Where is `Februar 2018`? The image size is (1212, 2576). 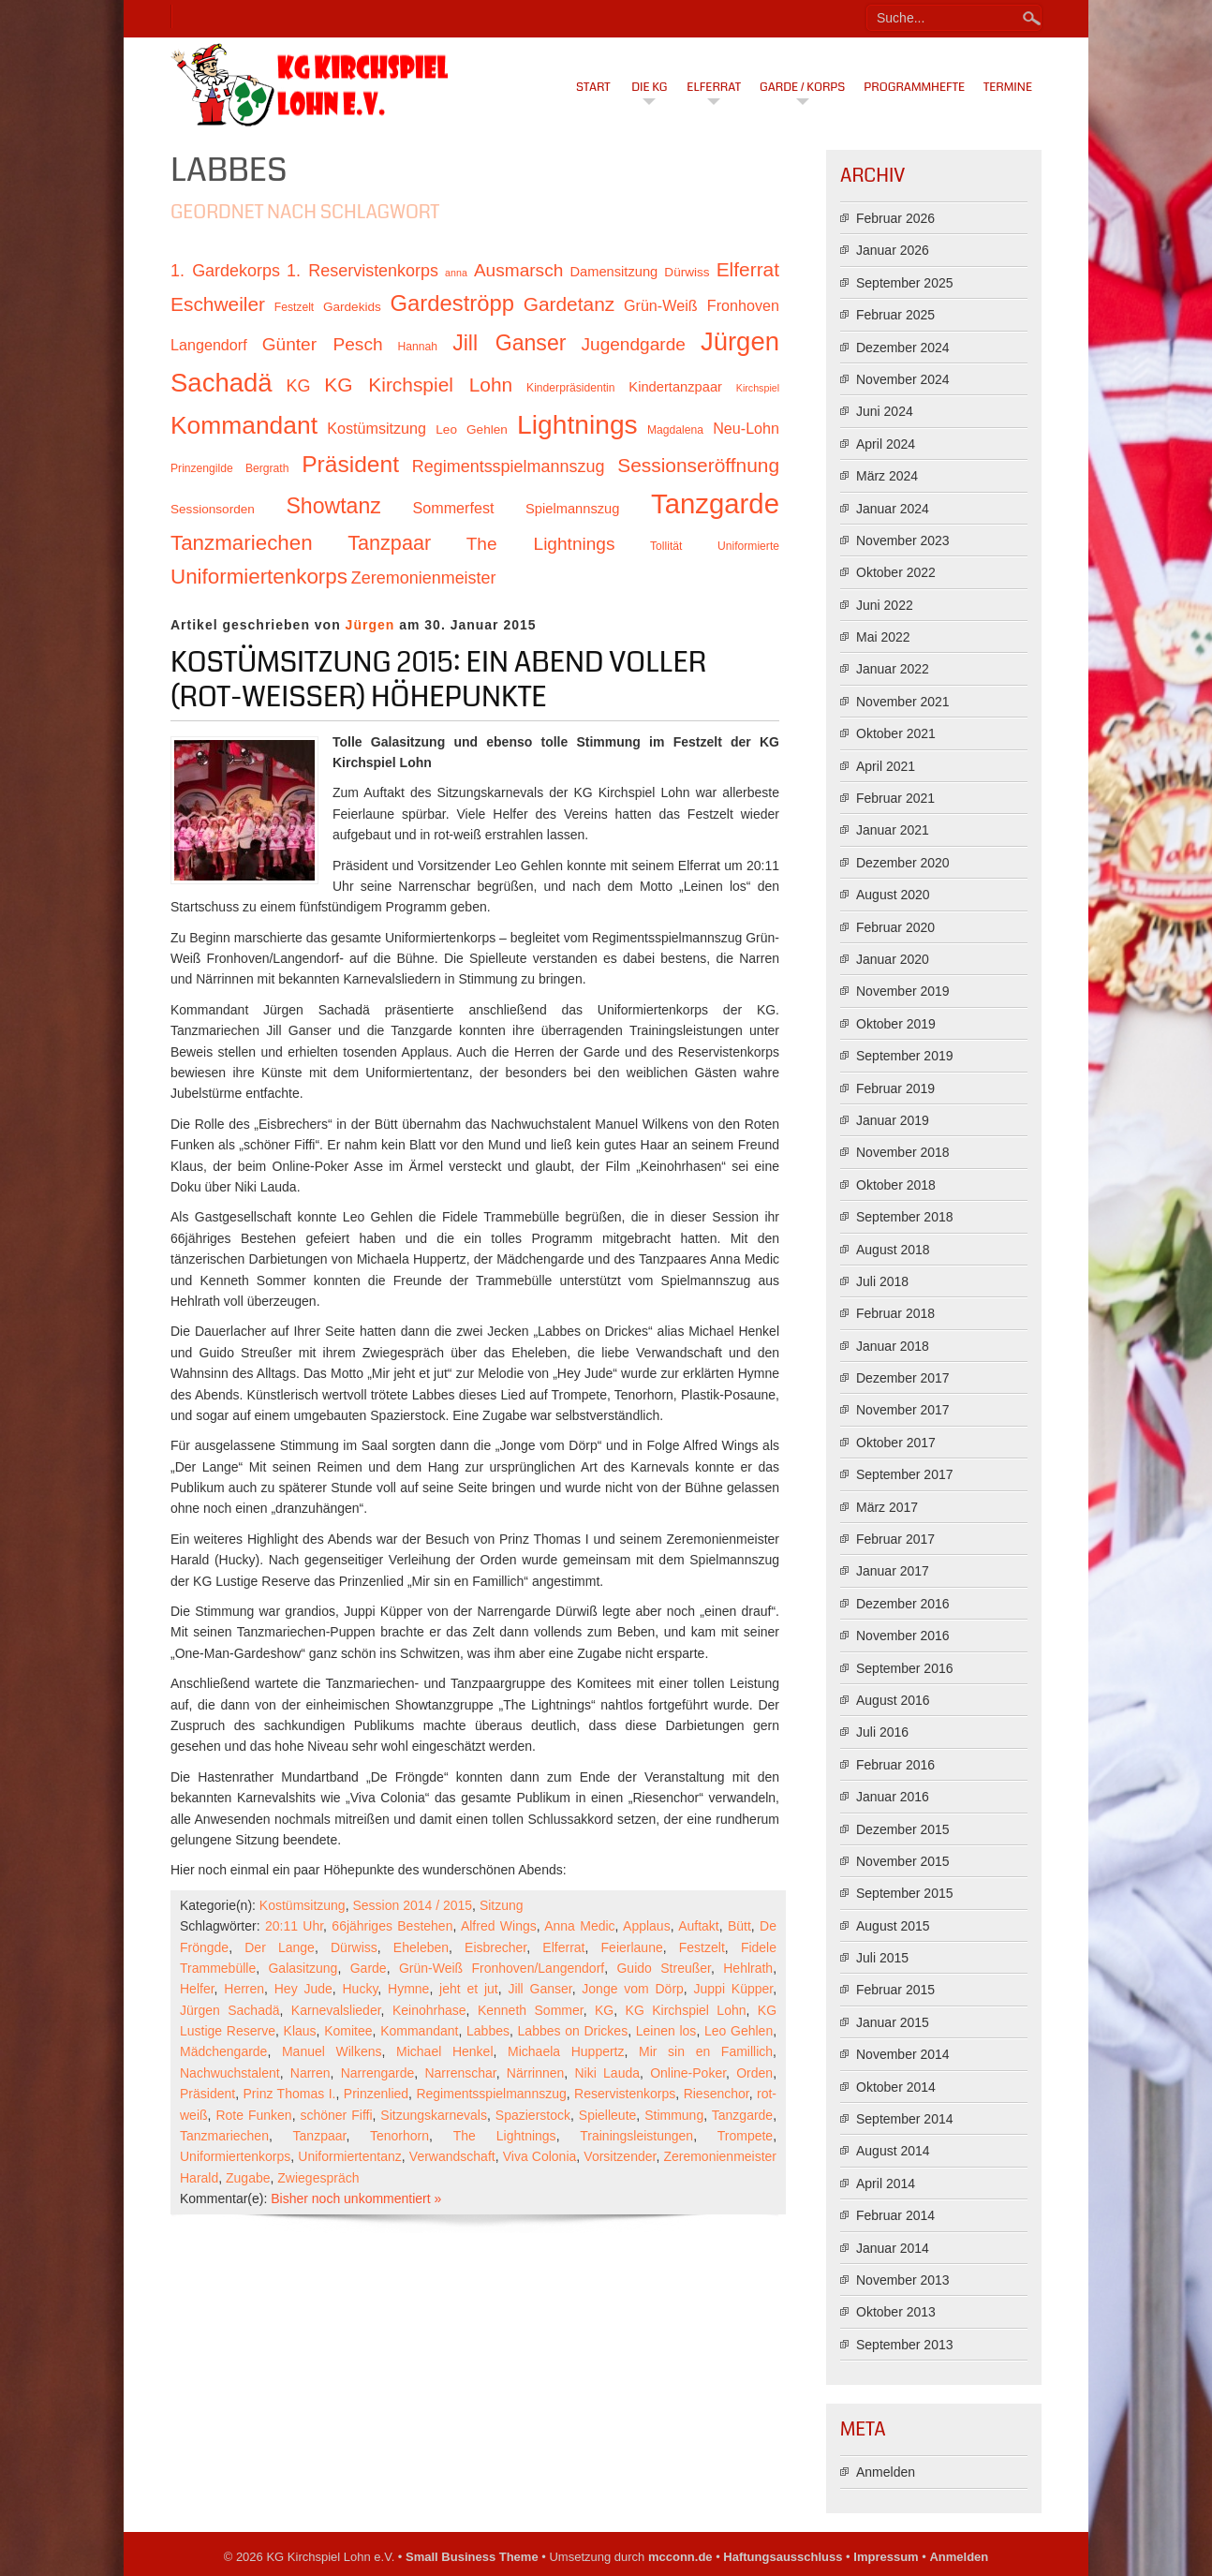
Februar 2018 is located at coordinates (895, 1313).